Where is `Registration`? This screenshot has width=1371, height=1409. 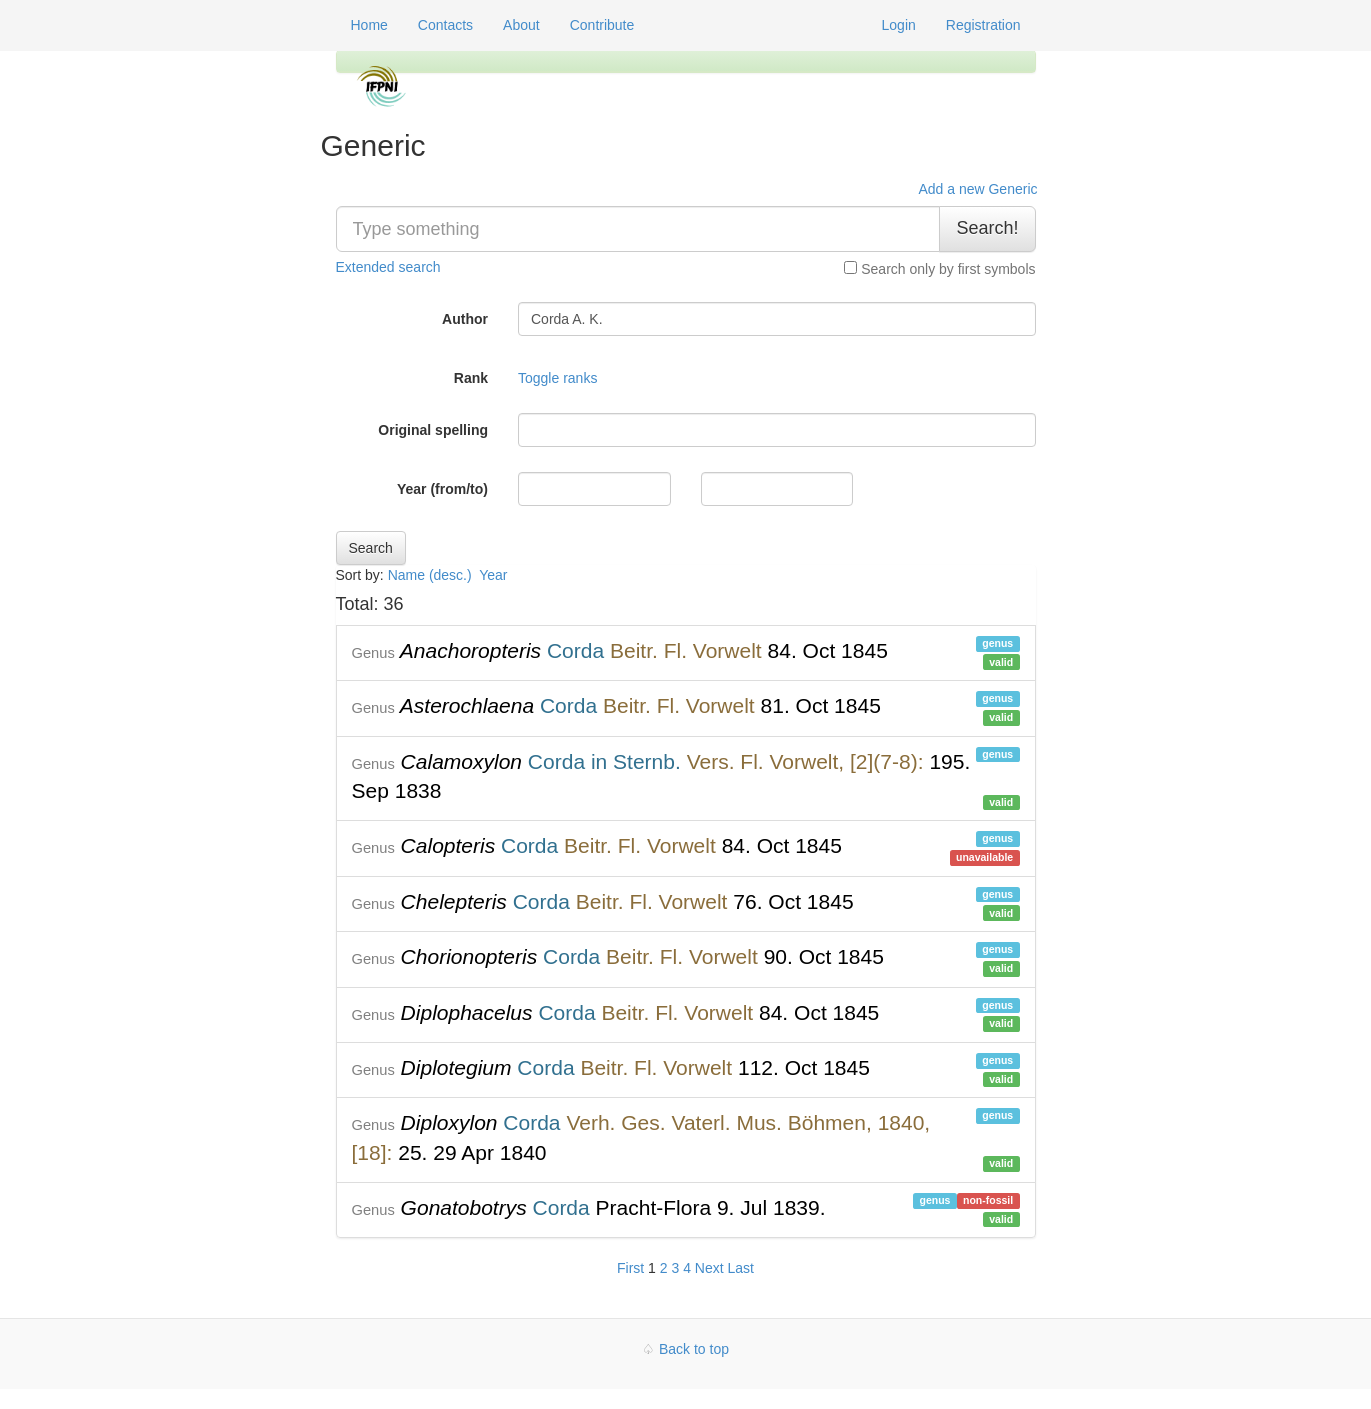 Registration is located at coordinates (983, 25).